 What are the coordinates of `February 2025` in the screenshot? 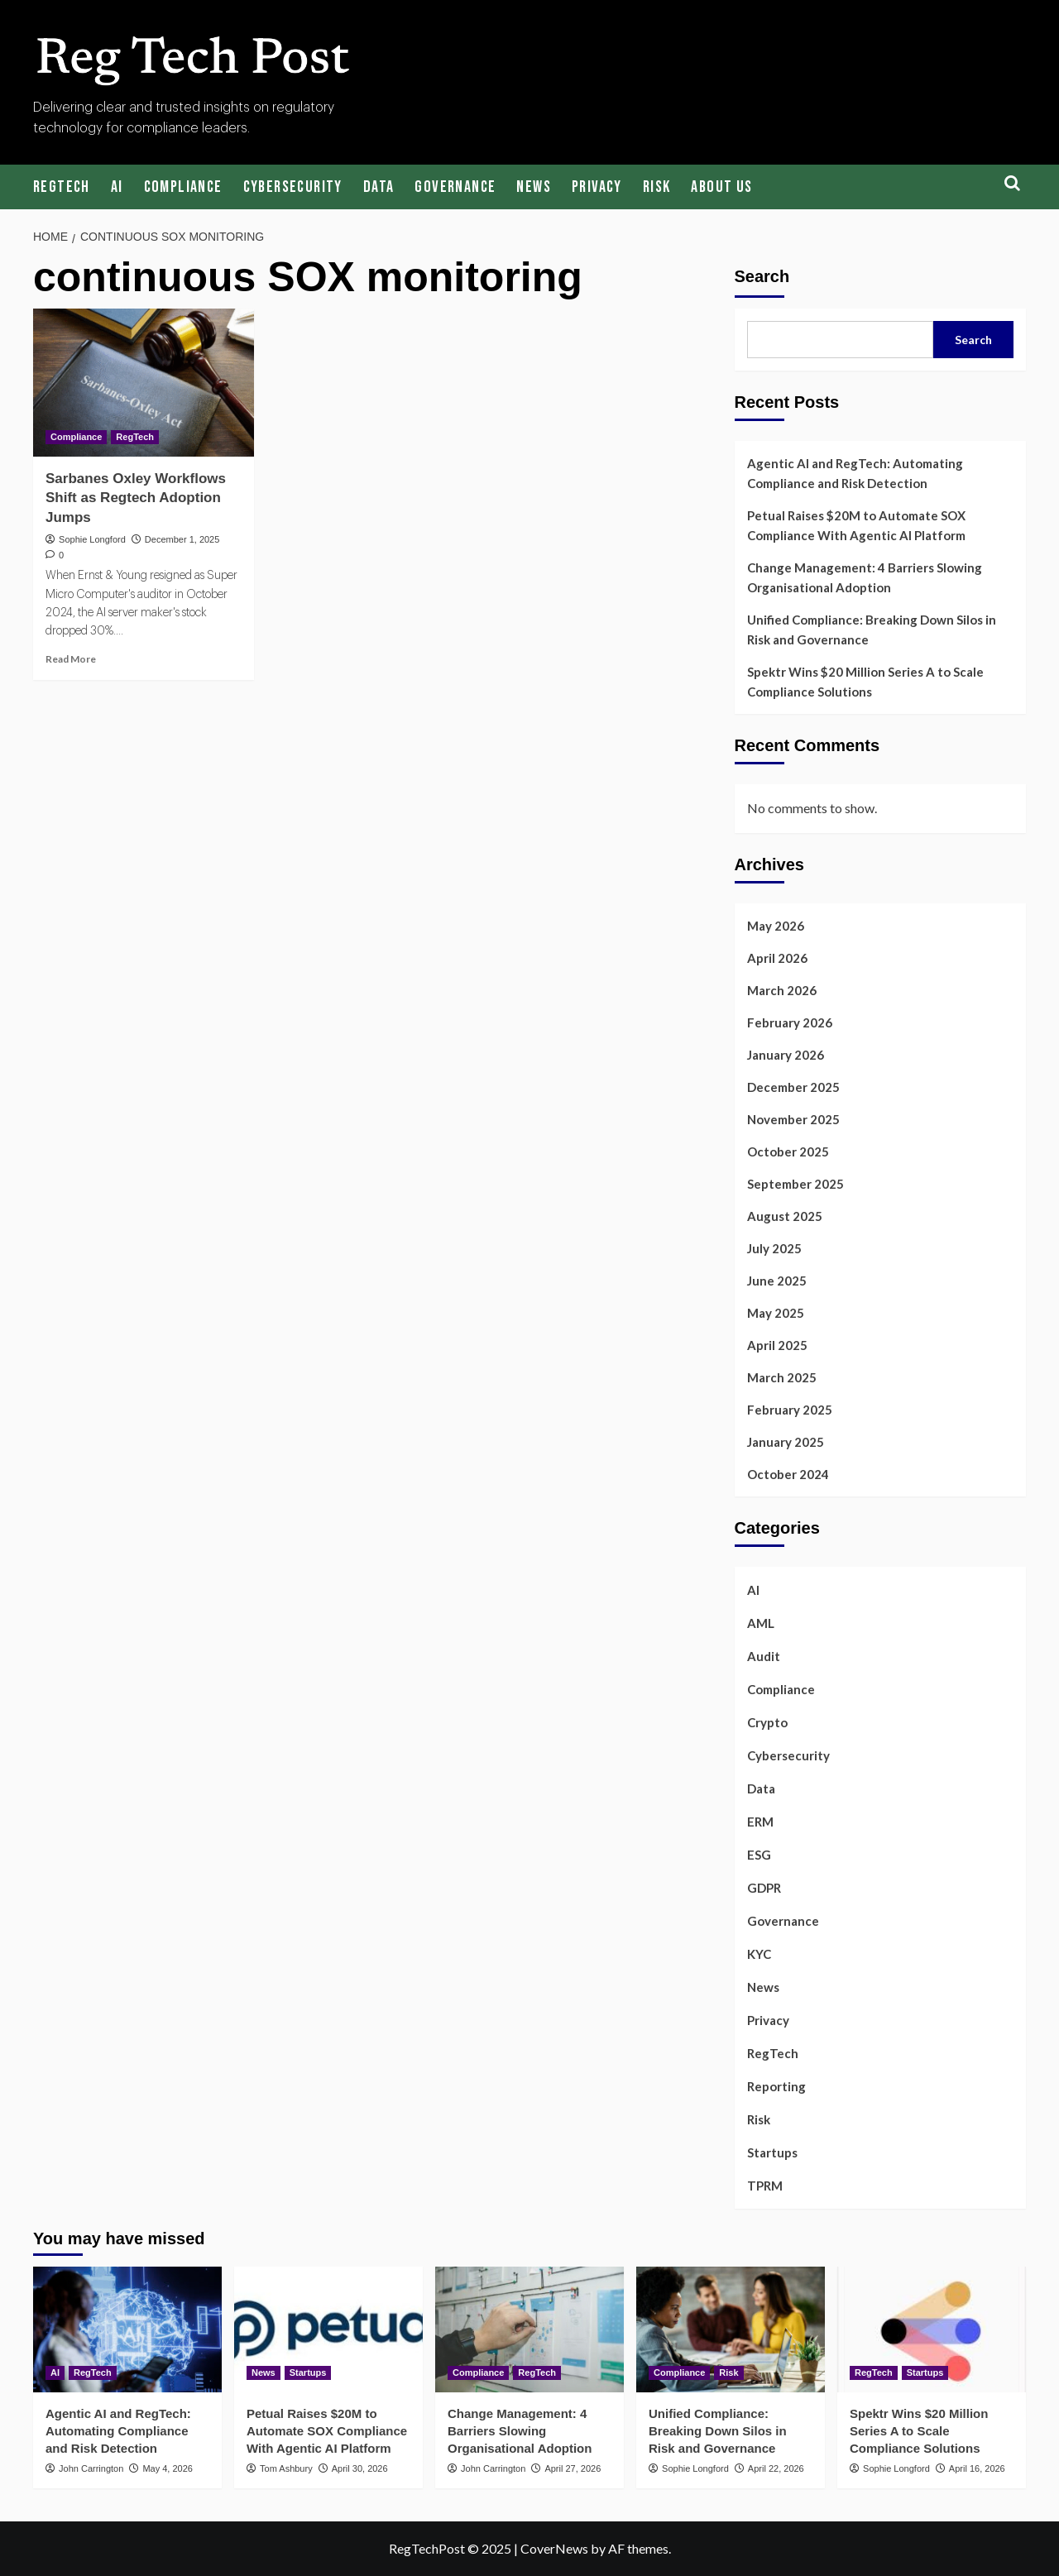 It's located at (789, 1409).